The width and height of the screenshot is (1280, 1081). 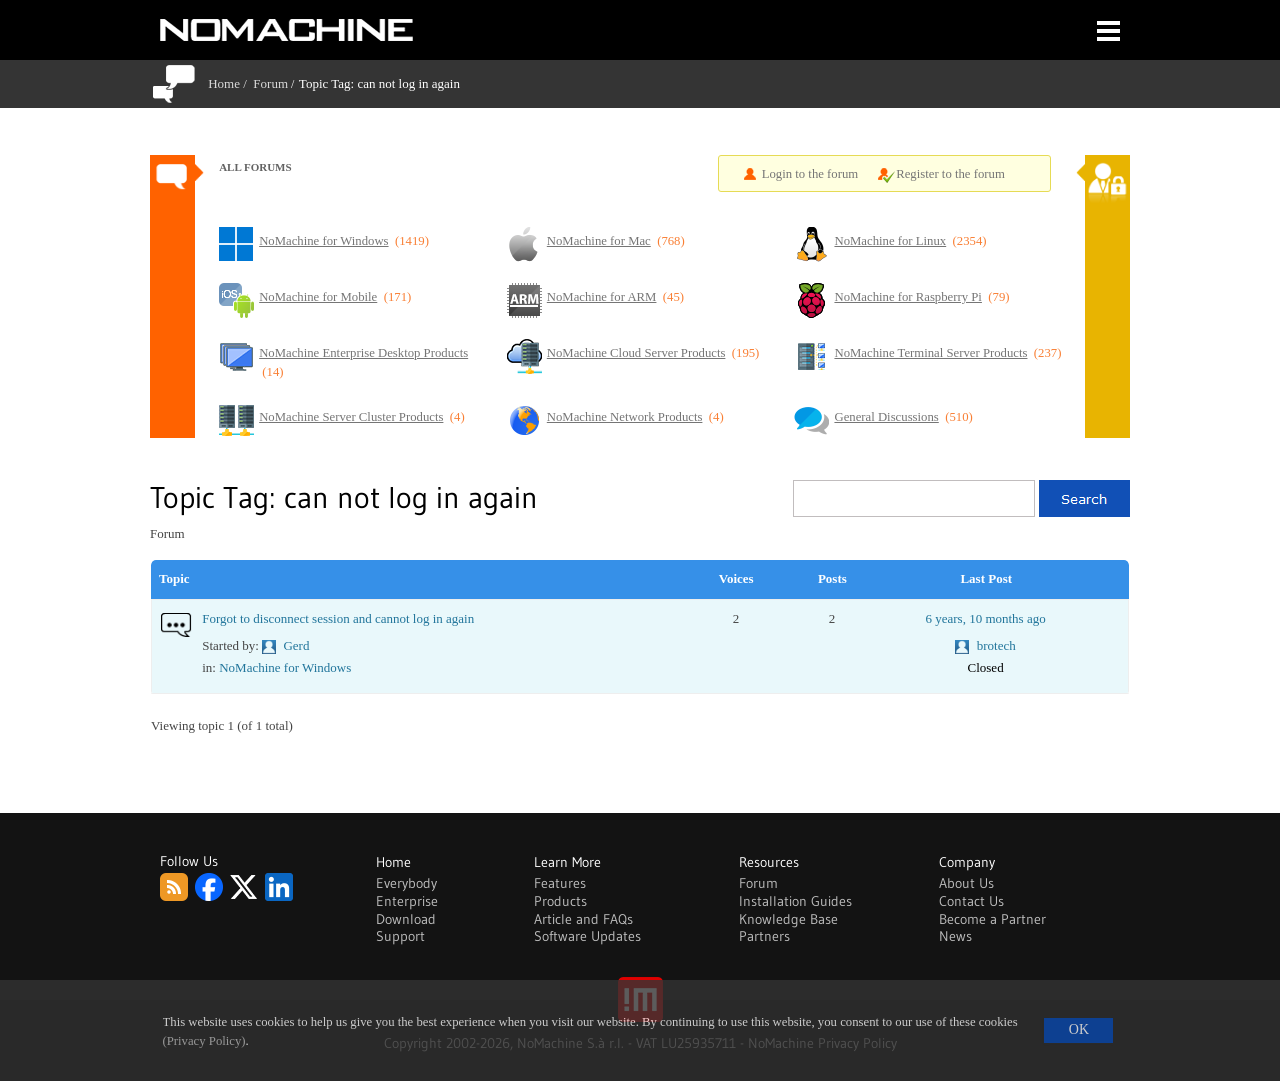 What do you see at coordinates (971, 901) in the screenshot?
I see `Contact Us` at bounding box center [971, 901].